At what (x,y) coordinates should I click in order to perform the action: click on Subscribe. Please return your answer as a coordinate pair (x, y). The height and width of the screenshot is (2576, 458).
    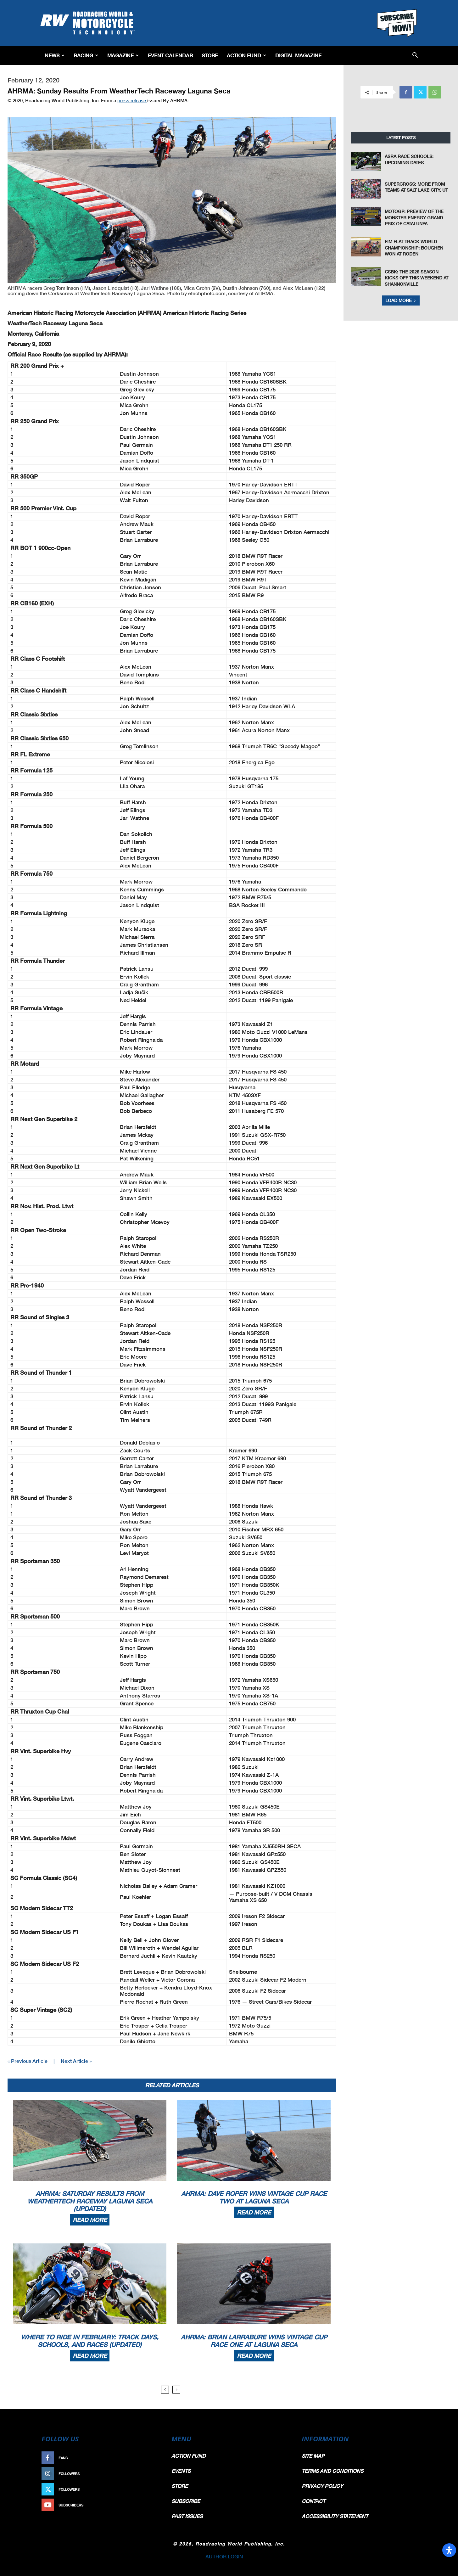
    Looking at the image, I should click on (146, 2505).